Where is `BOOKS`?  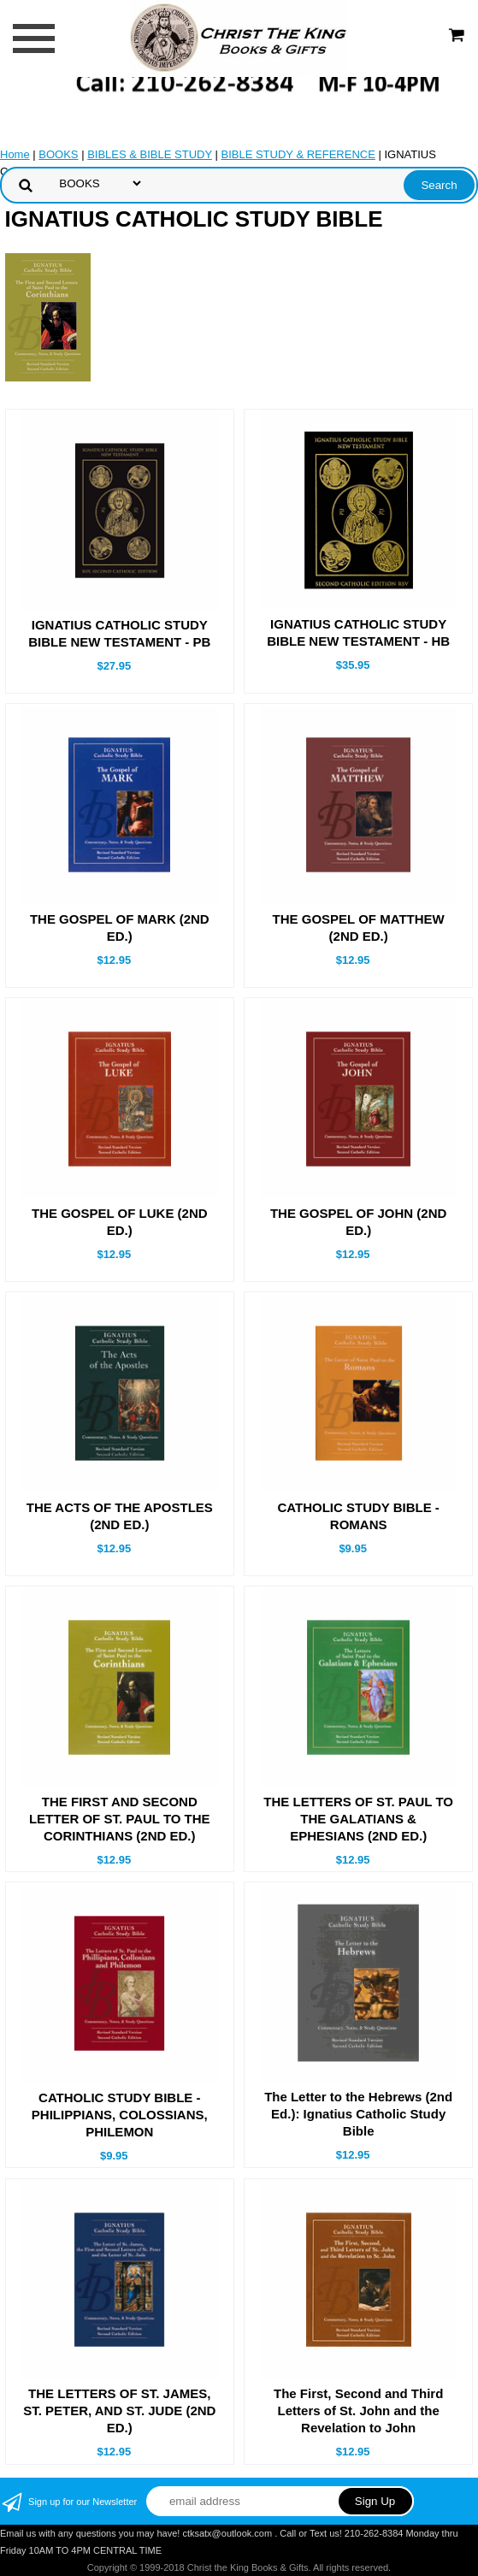
BOOKS is located at coordinates (58, 154).